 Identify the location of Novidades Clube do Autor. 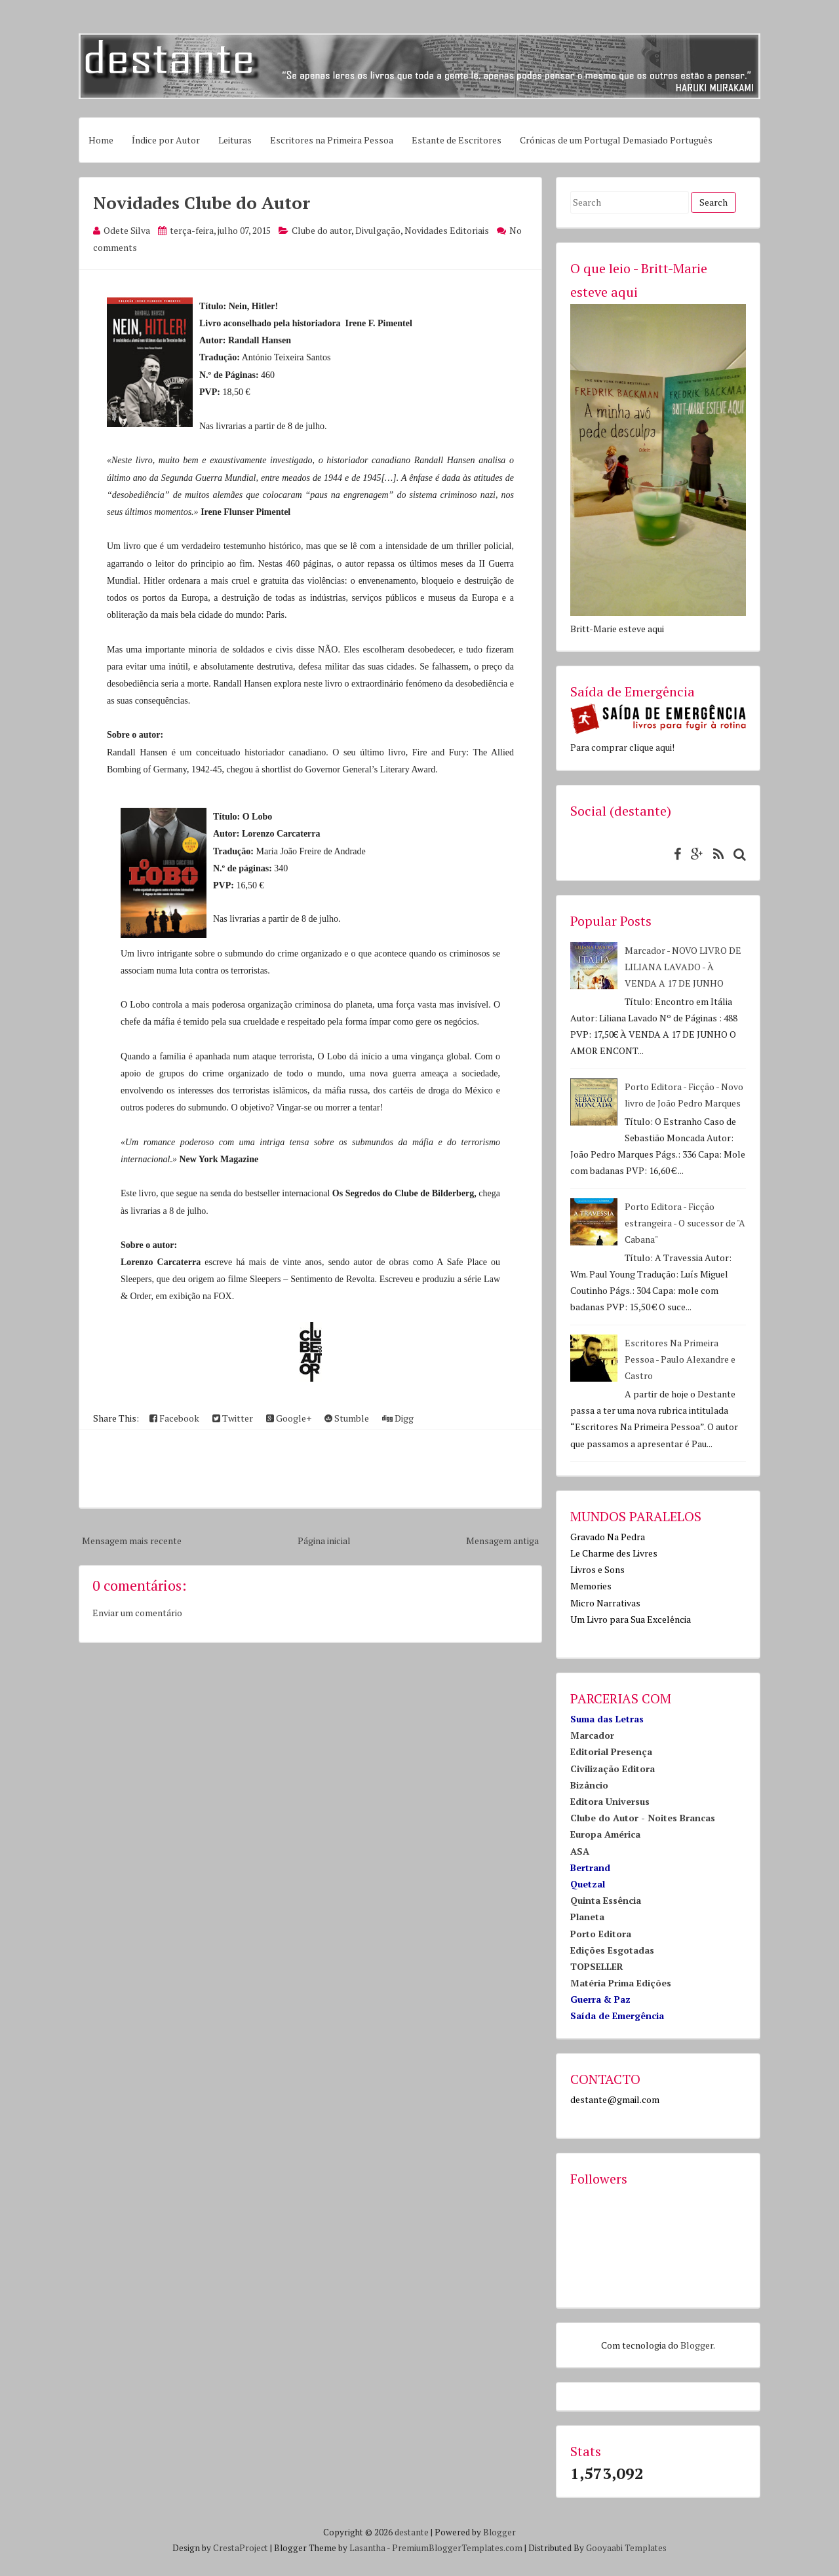
(201, 202).